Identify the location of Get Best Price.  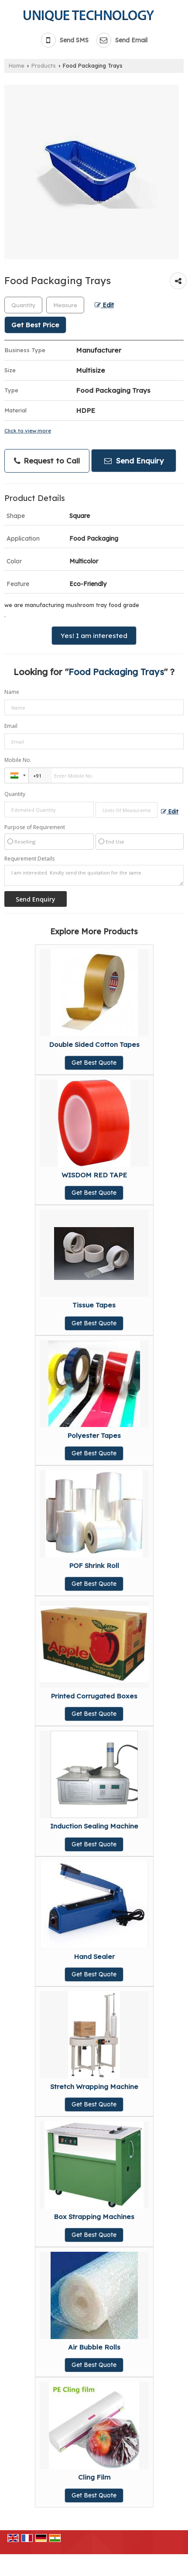
(35, 325).